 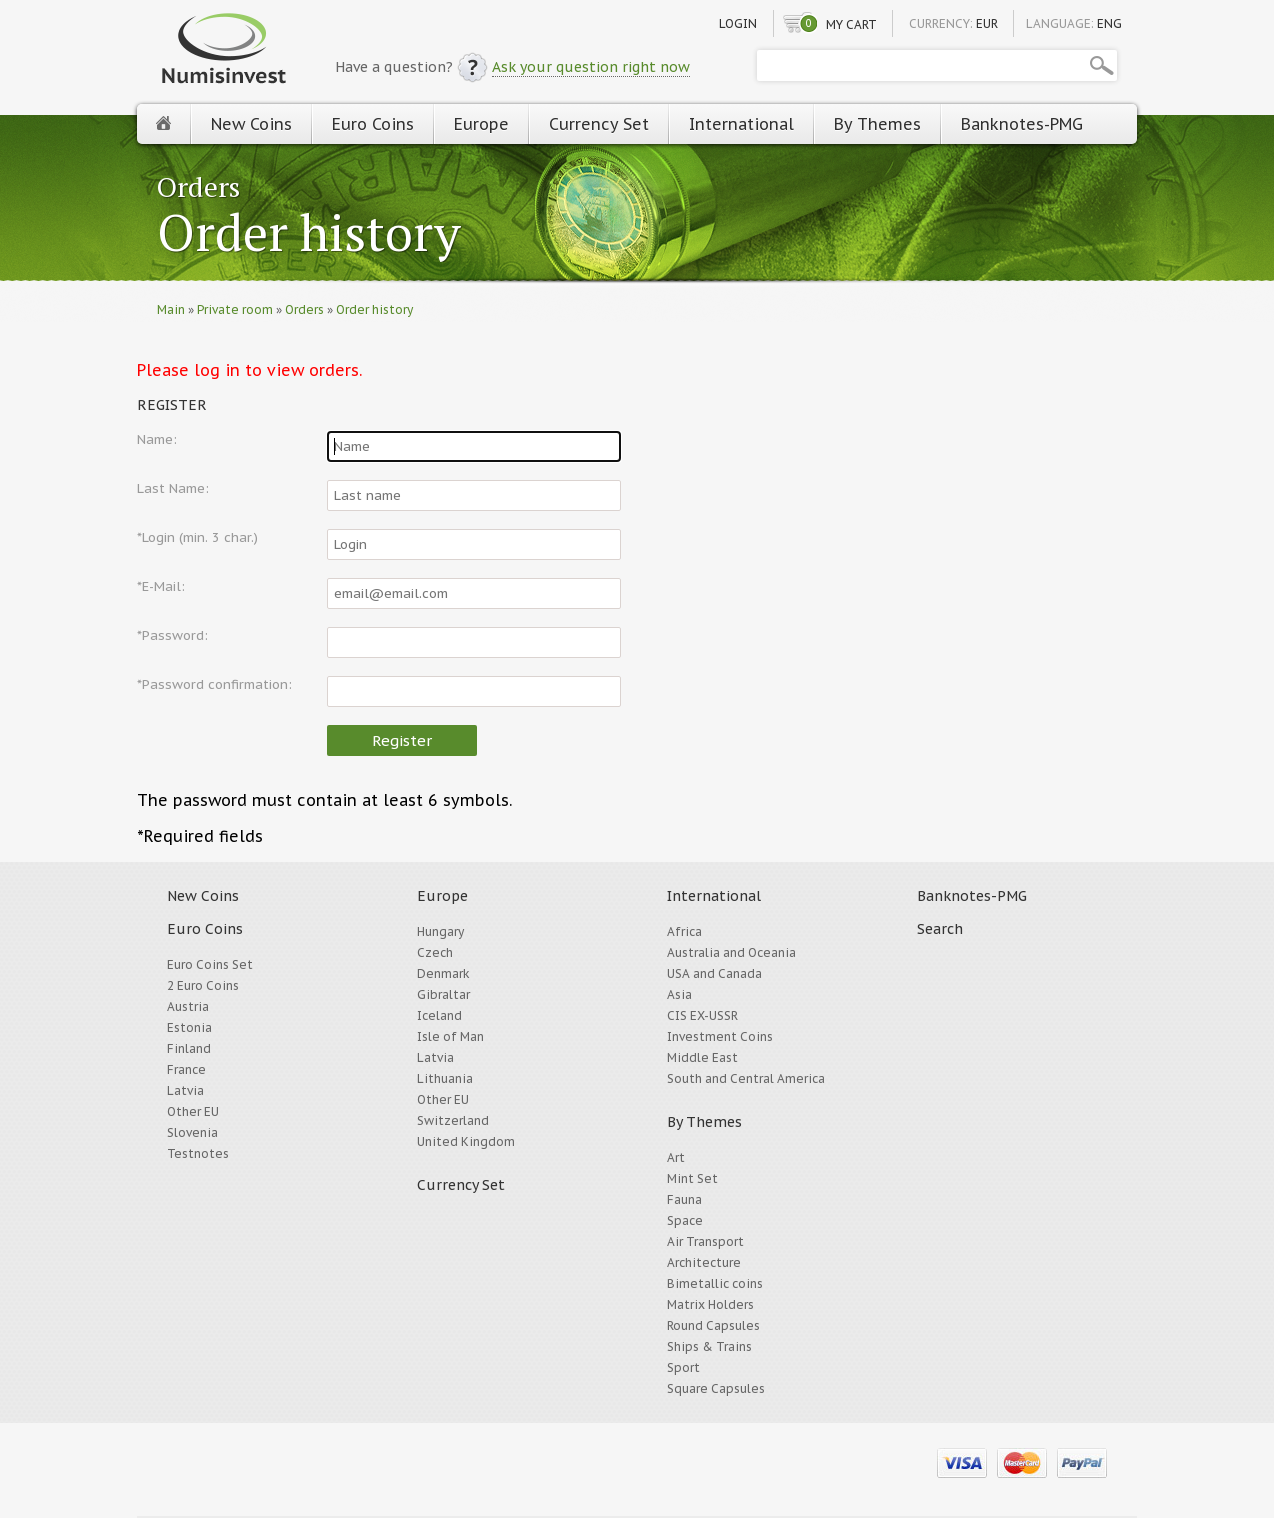 What do you see at coordinates (440, 931) in the screenshot?
I see `Hungary` at bounding box center [440, 931].